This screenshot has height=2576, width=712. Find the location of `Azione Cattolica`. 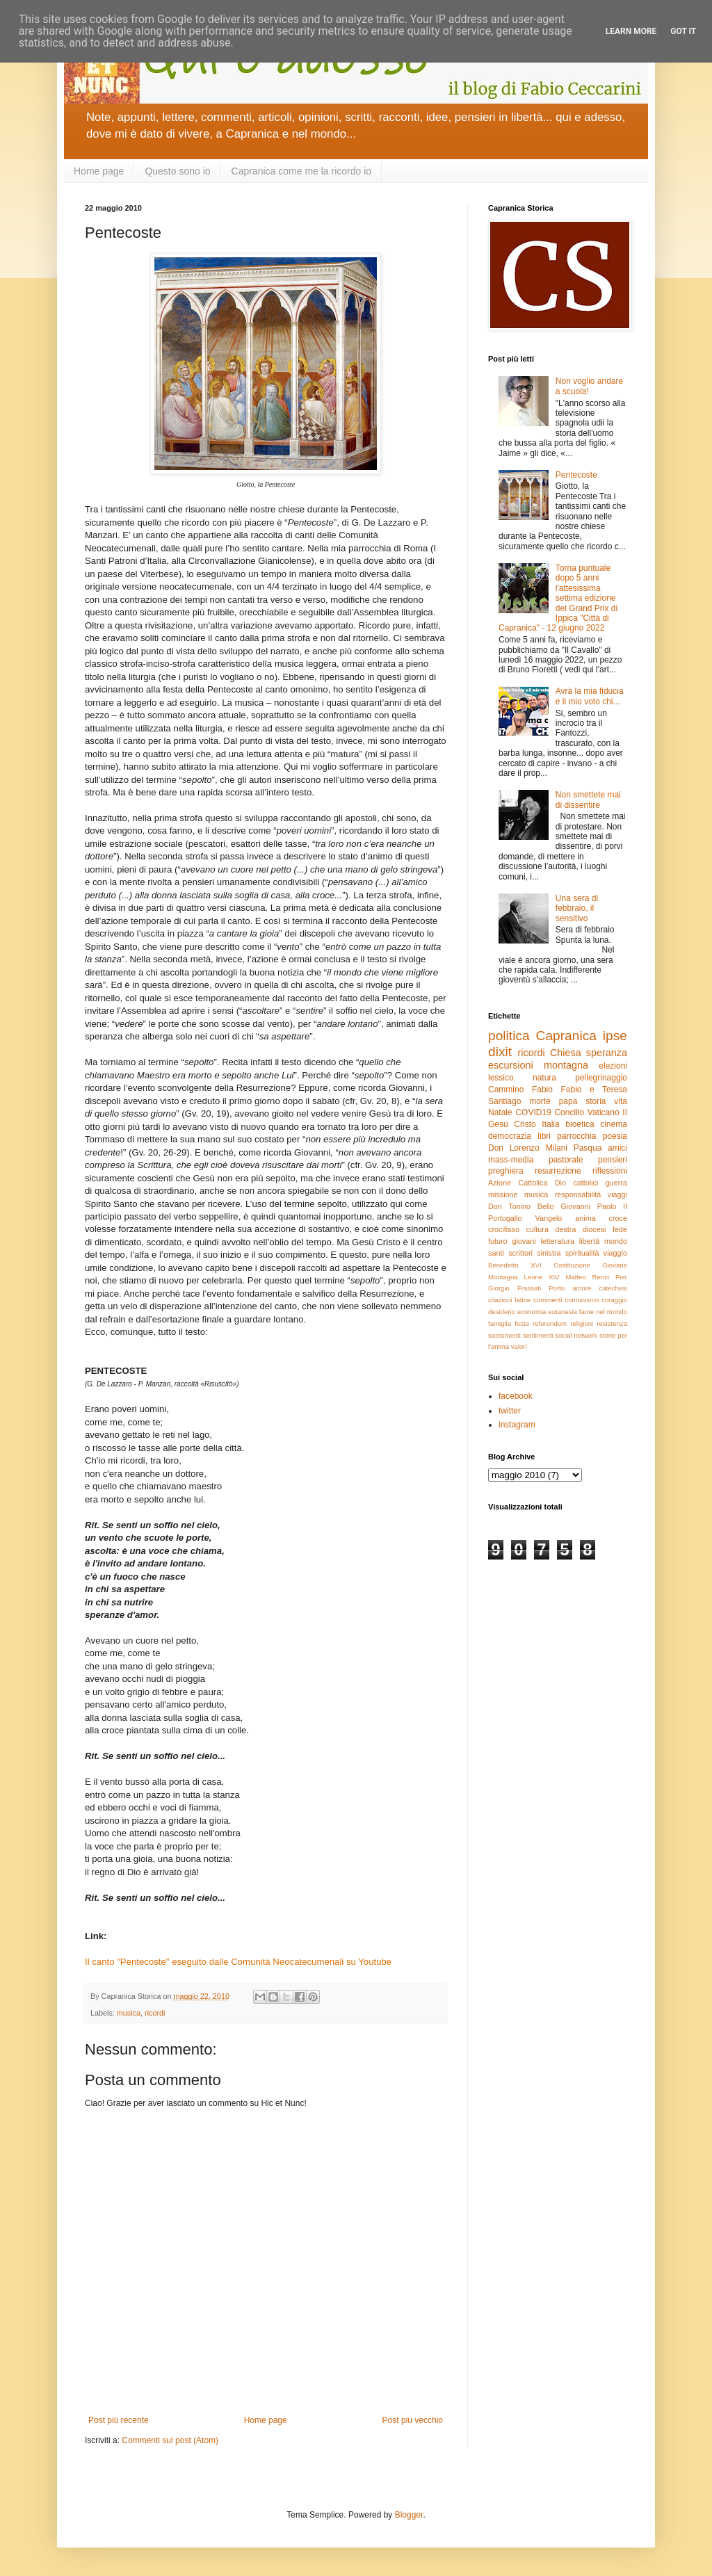

Azione Cattolica is located at coordinates (517, 1182).